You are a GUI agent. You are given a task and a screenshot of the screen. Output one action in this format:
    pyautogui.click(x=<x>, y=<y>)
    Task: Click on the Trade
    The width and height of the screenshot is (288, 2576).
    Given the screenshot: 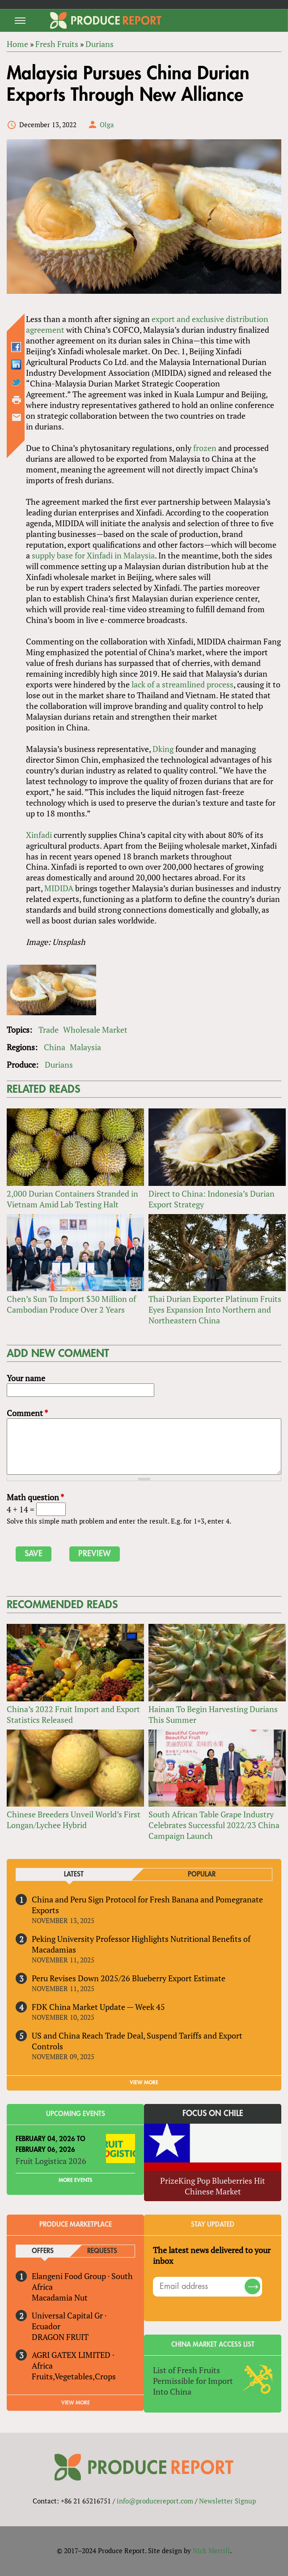 What is the action you would take?
    pyautogui.click(x=48, y=1029)
    